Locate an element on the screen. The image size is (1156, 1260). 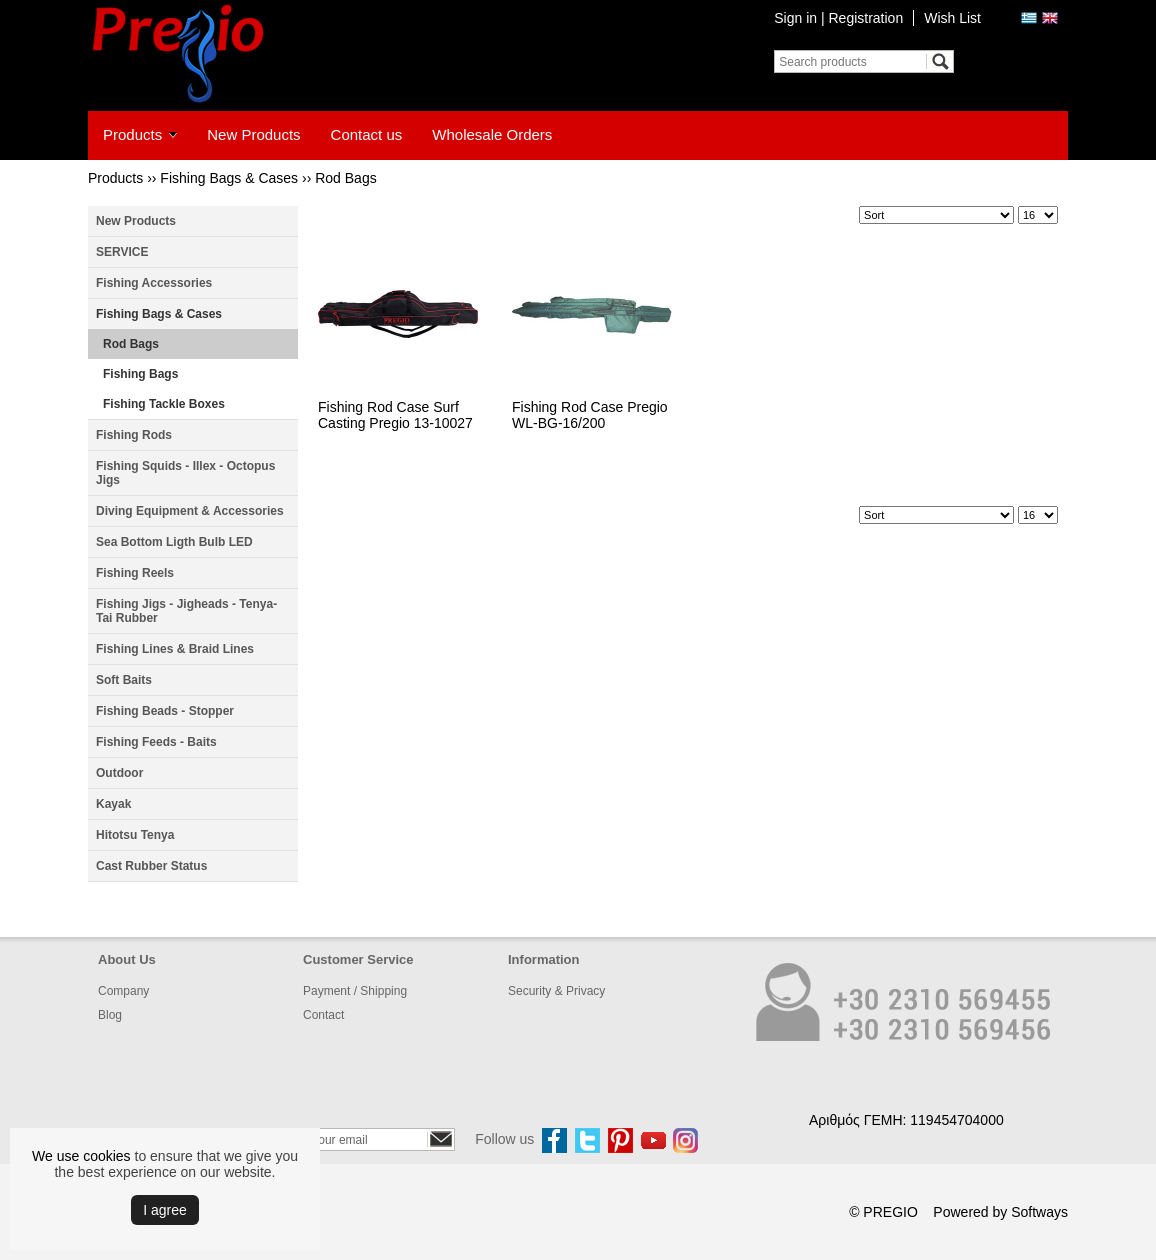
Wish List is located at coordinates (952, 18).